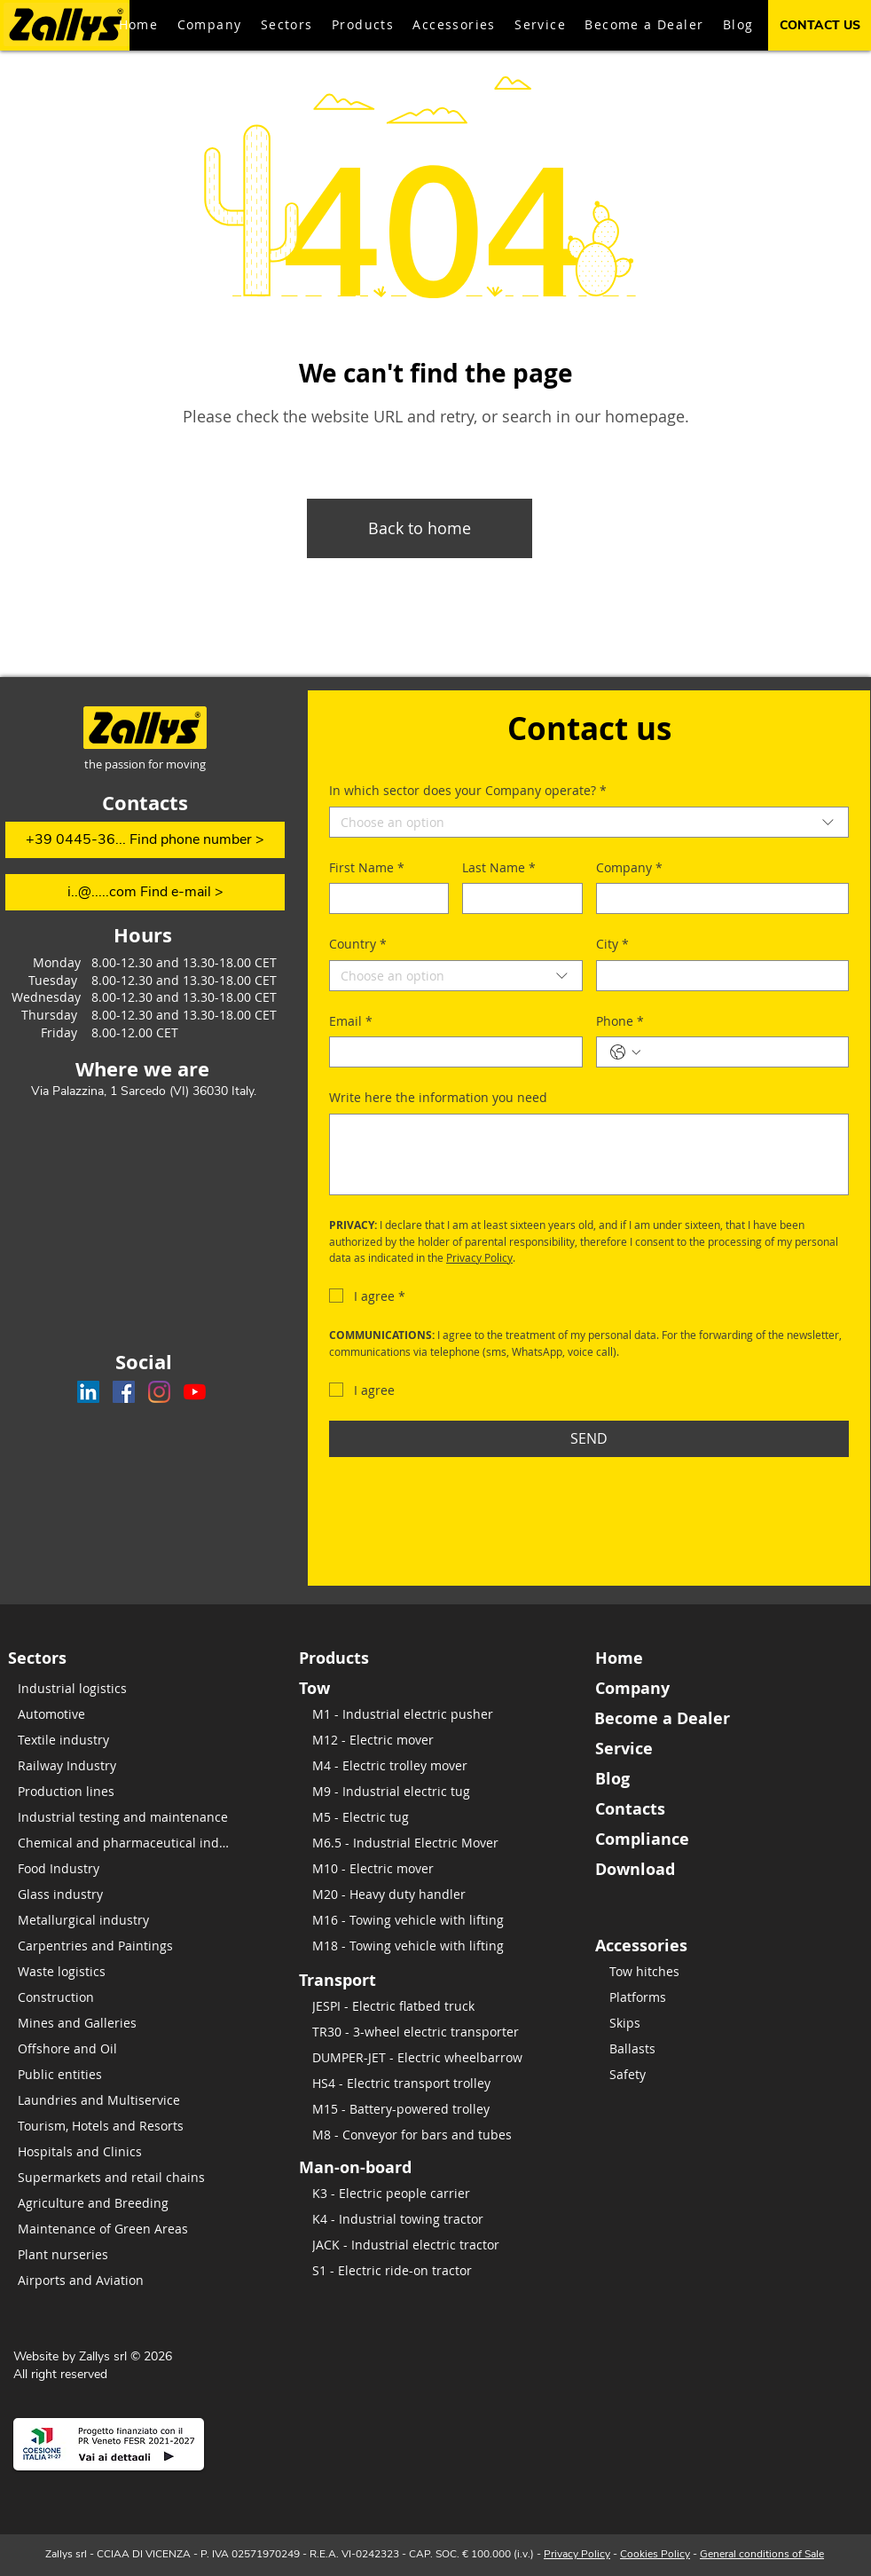  I want to click on Company, so click(629, 868).